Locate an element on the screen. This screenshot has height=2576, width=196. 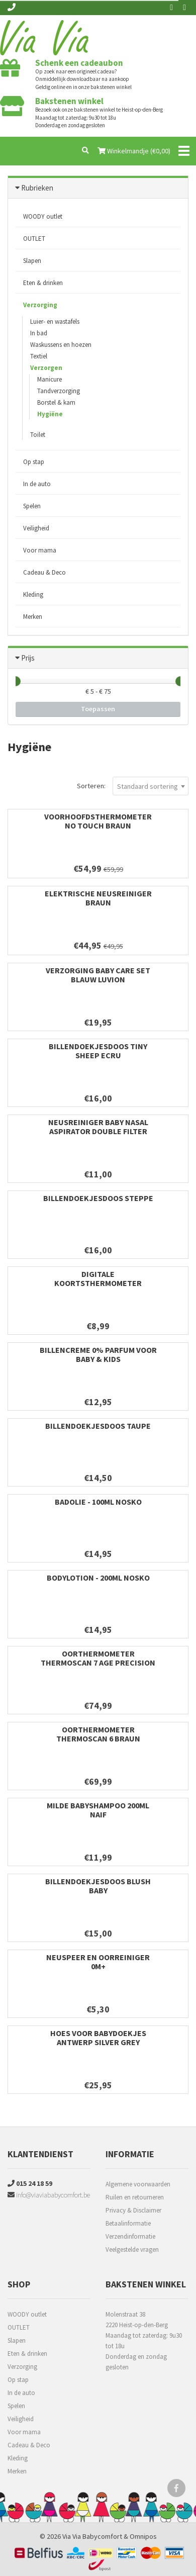
Op stap is located at coordinates (33, 461).